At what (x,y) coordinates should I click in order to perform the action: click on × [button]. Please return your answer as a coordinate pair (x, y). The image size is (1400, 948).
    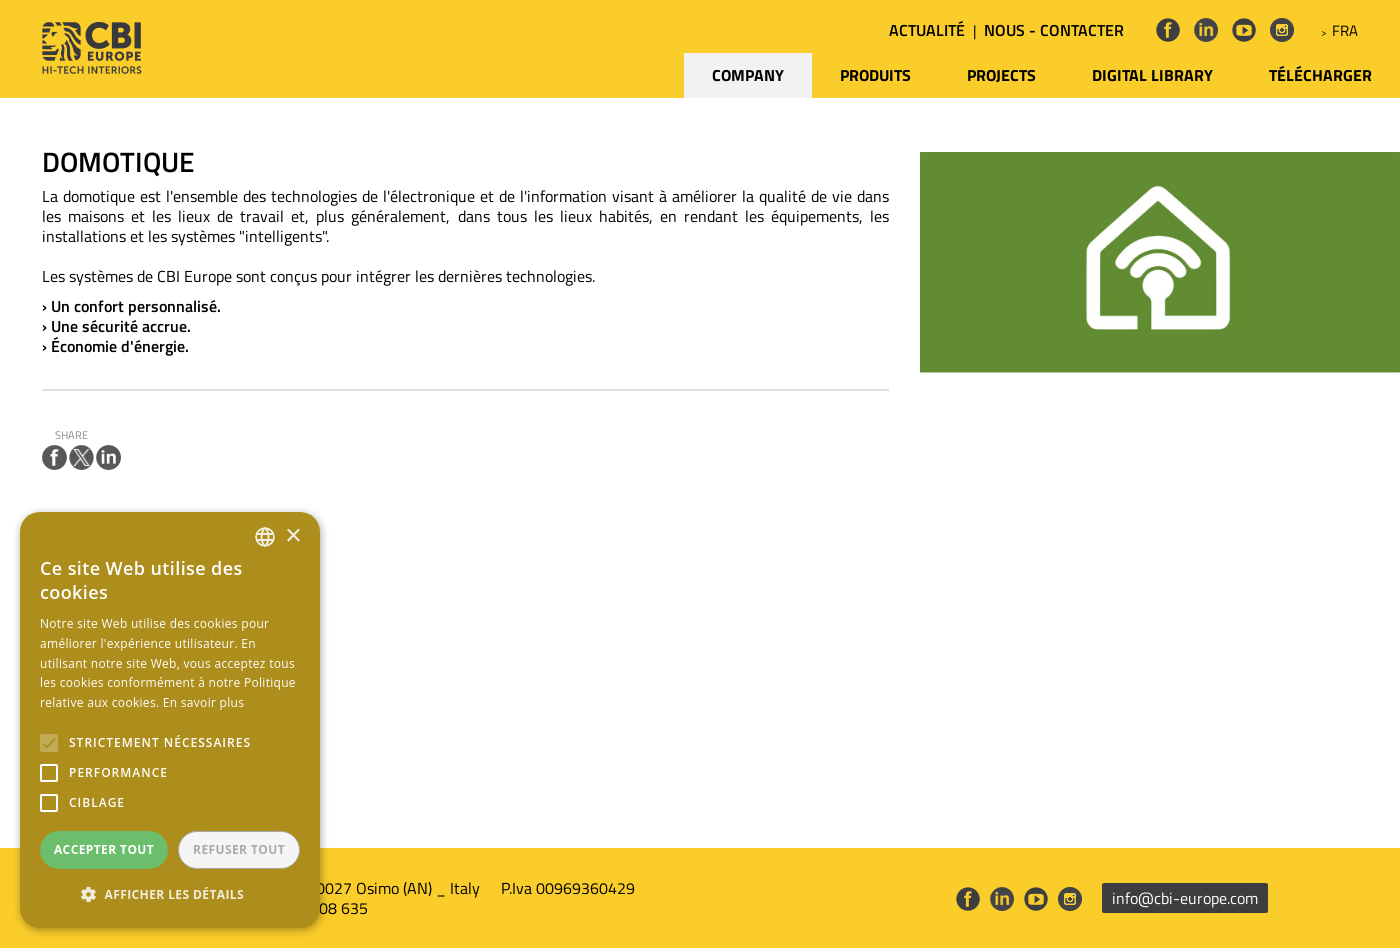
    Looking at the image, I should click on (292, 536).